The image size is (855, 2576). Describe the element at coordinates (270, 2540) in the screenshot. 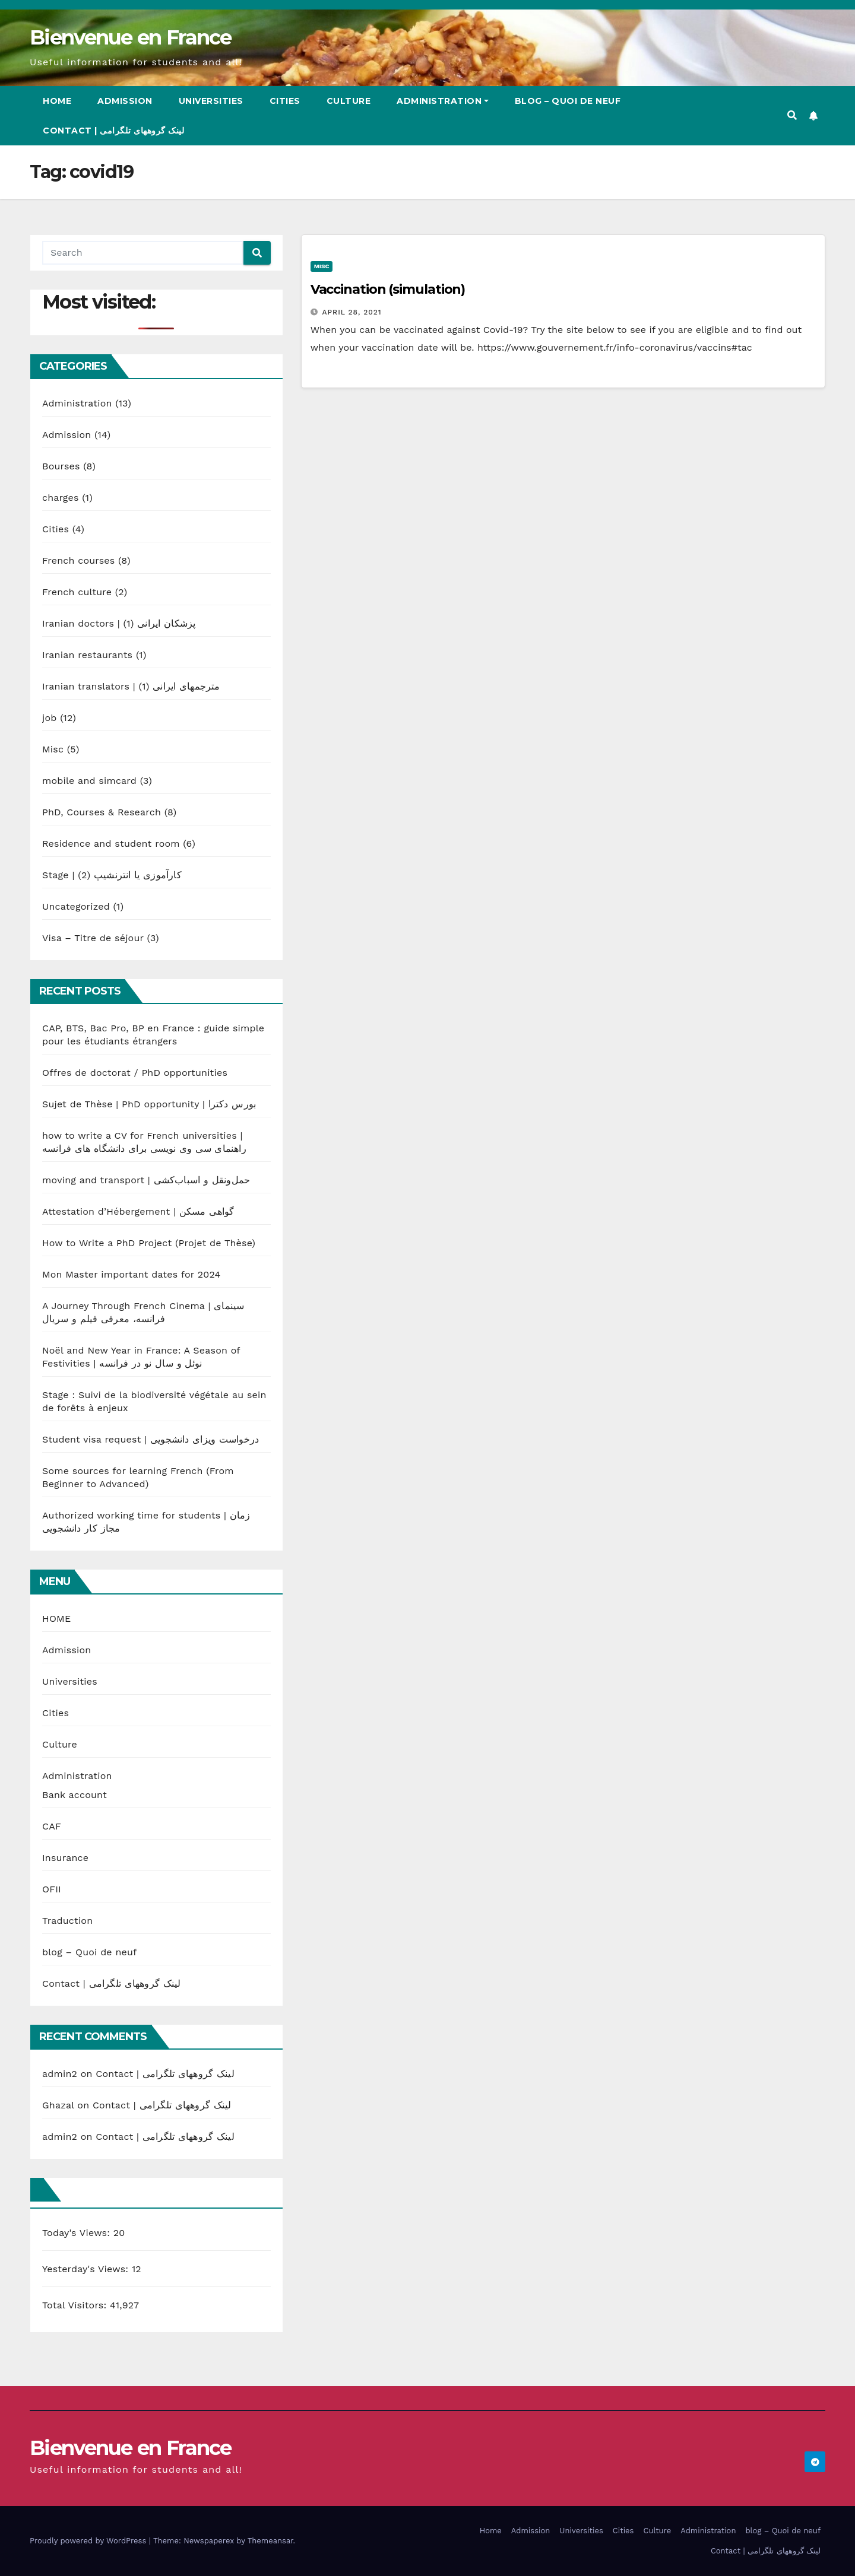

I see `Themeansar` at that location.